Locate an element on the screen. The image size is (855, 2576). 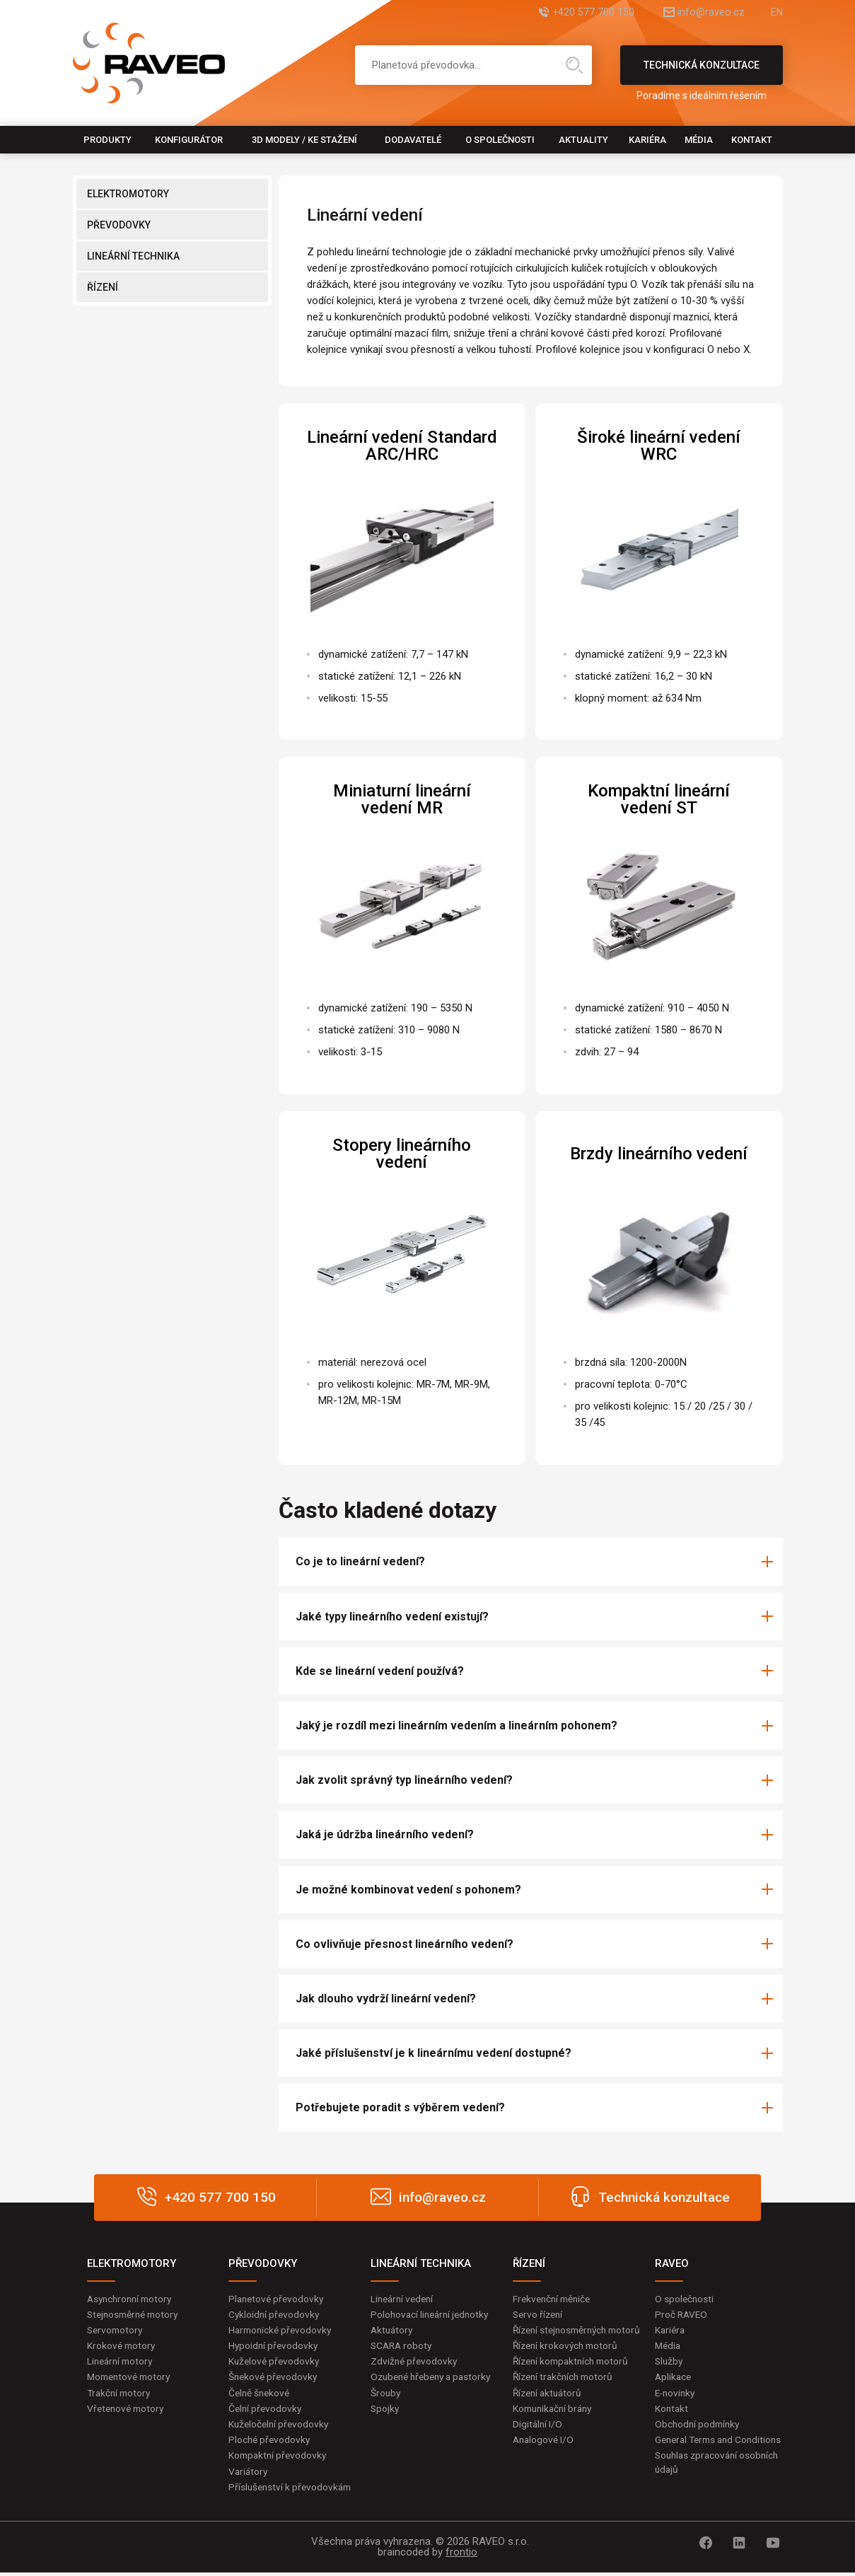
Komunikační brány is located at coordinates (555, 2424).